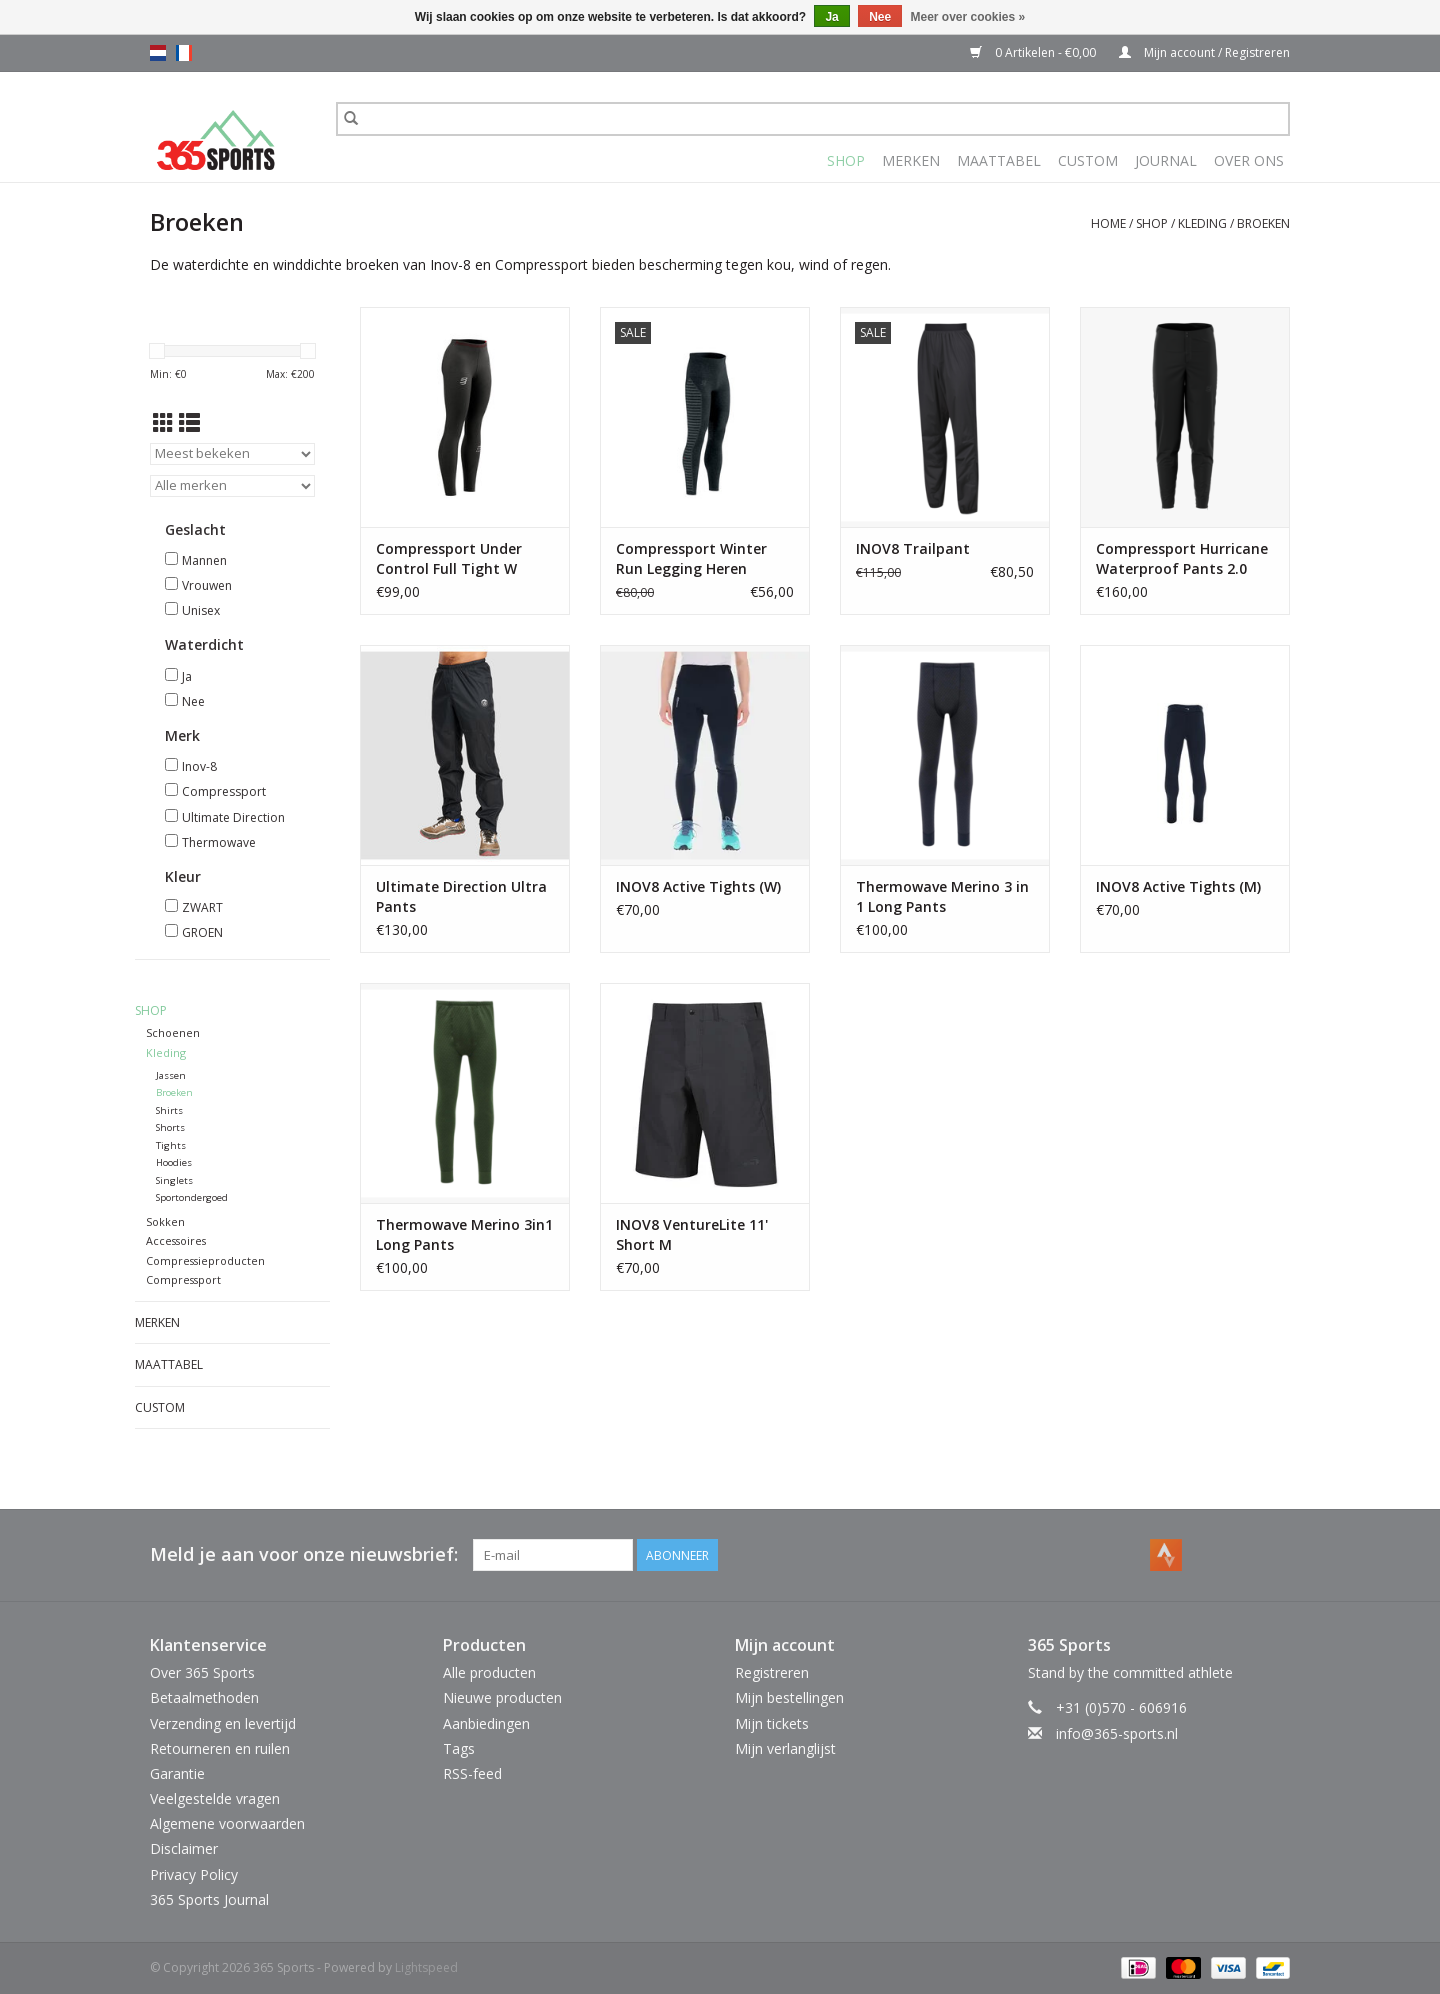 Image resolution: width=1440 pixels, height=1994 pixels. What do you see at coordinates (968, 17) in the screenshot?
I see `Meer over cookies »` at bounding box center [968, 17].